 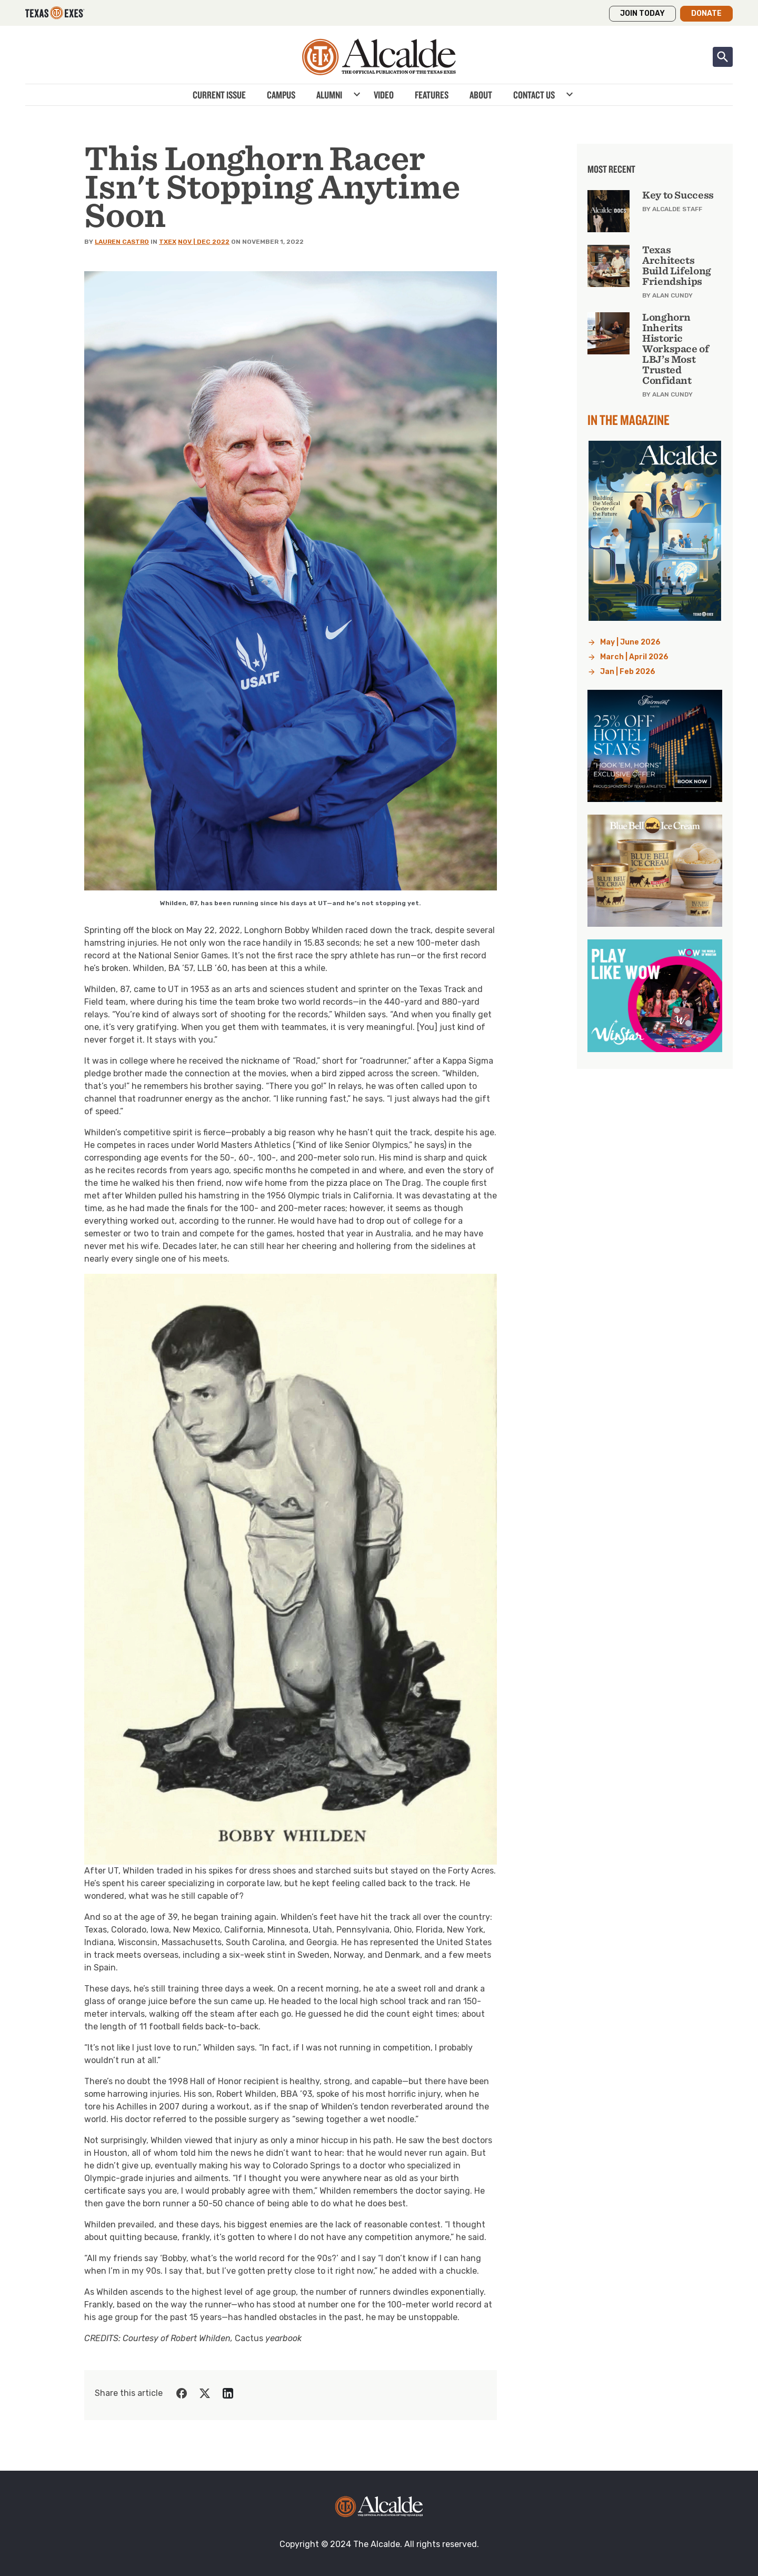 I want to click on Donate [button], so click(x=706, y=13).